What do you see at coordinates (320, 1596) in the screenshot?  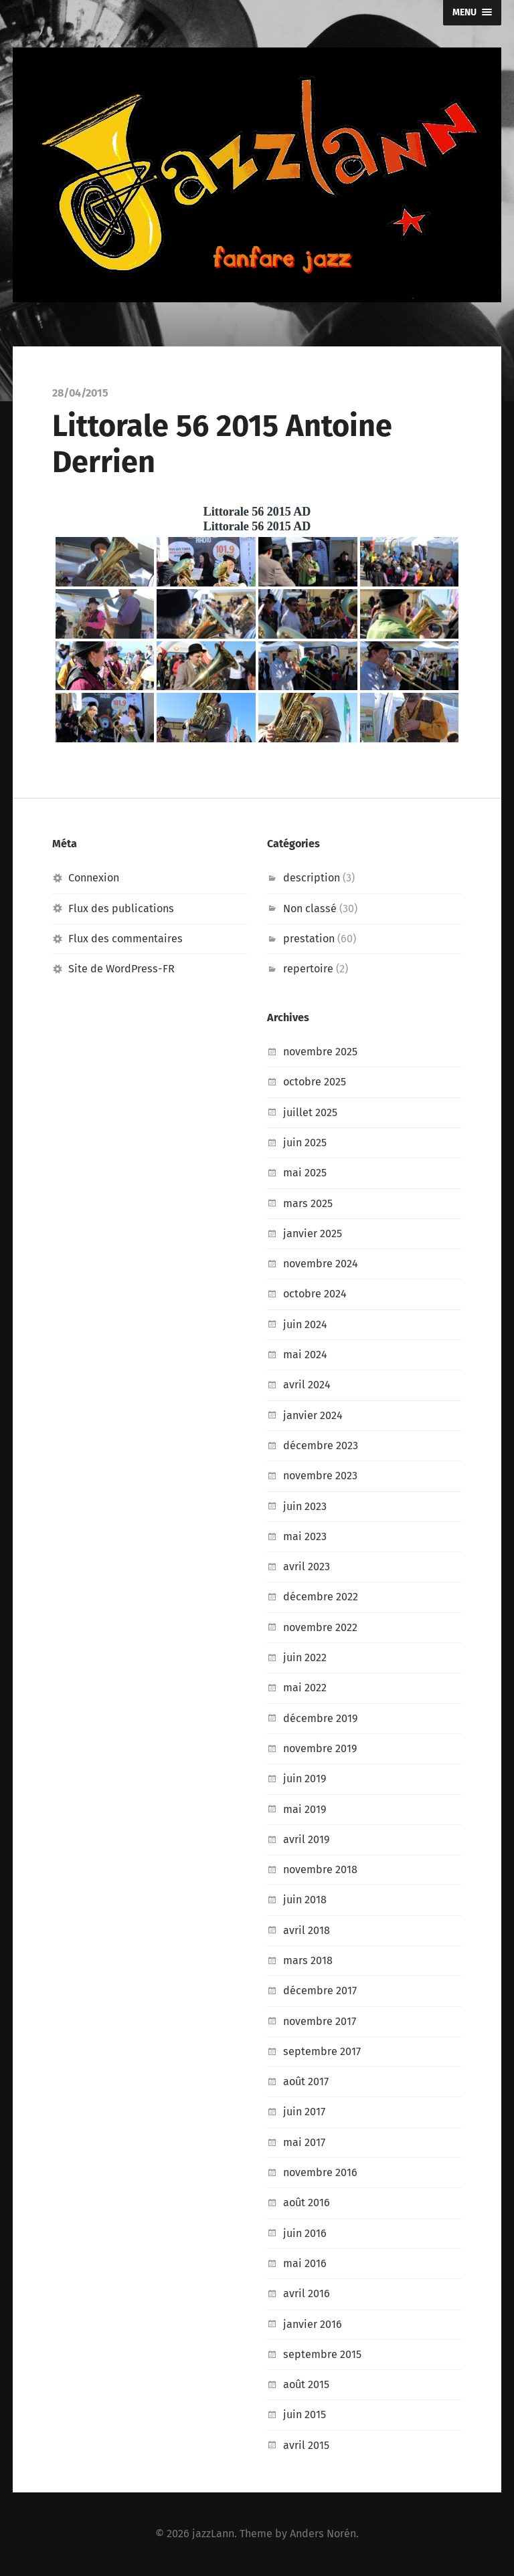 I see `décembre 2022` at bounding box center [320, 1596].